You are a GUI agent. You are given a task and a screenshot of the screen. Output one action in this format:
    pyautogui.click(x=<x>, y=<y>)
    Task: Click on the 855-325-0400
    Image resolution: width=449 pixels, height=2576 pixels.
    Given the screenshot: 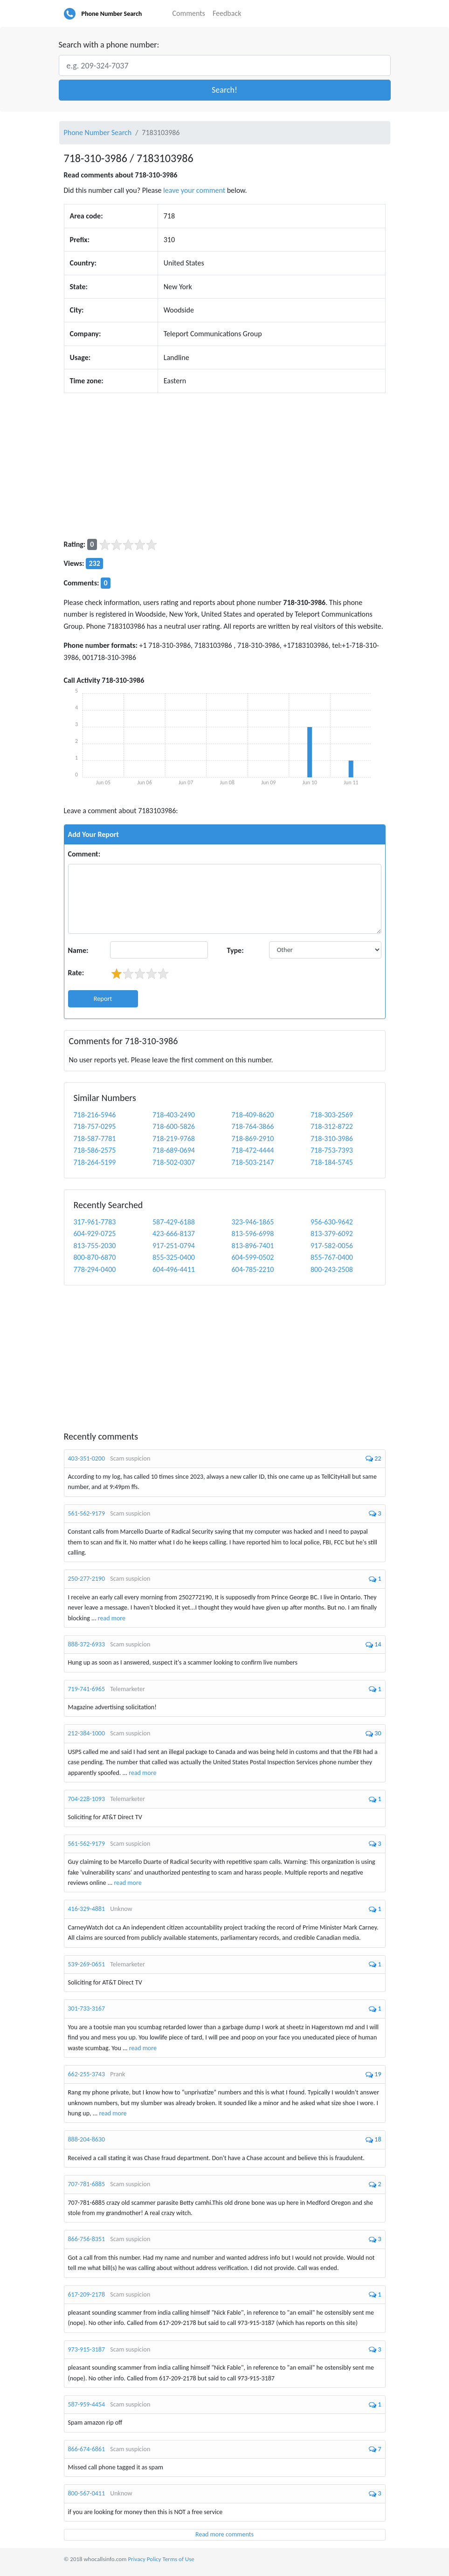 What is the action you would take?
    pyautogui.click(x=173, y=1257)
    